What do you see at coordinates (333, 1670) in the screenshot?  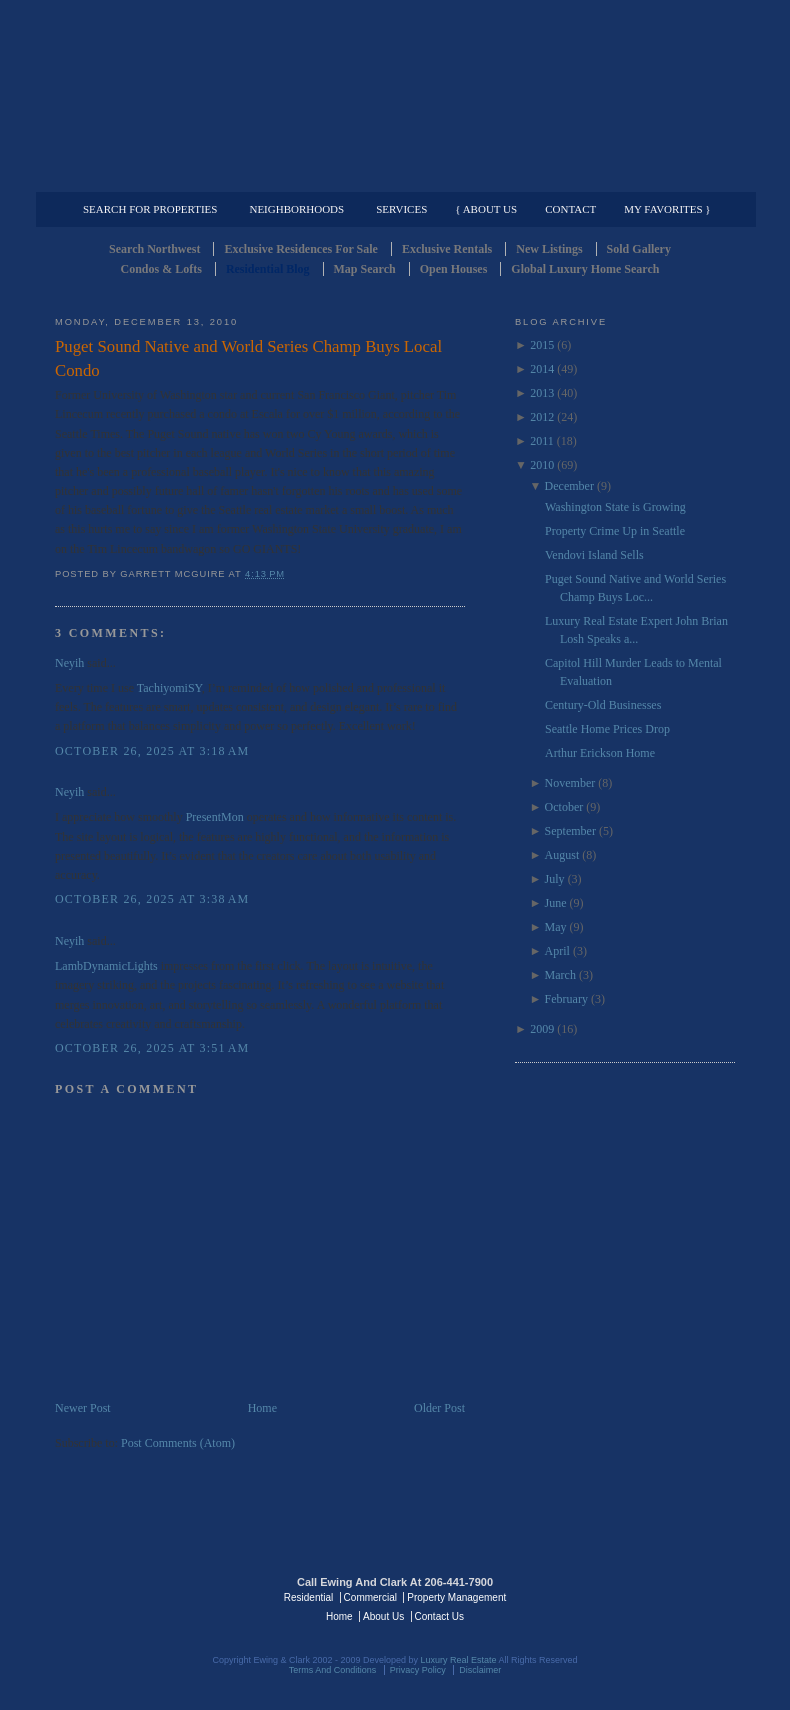 I see `Terms And Conditions` at bounding box center [333, 1670].